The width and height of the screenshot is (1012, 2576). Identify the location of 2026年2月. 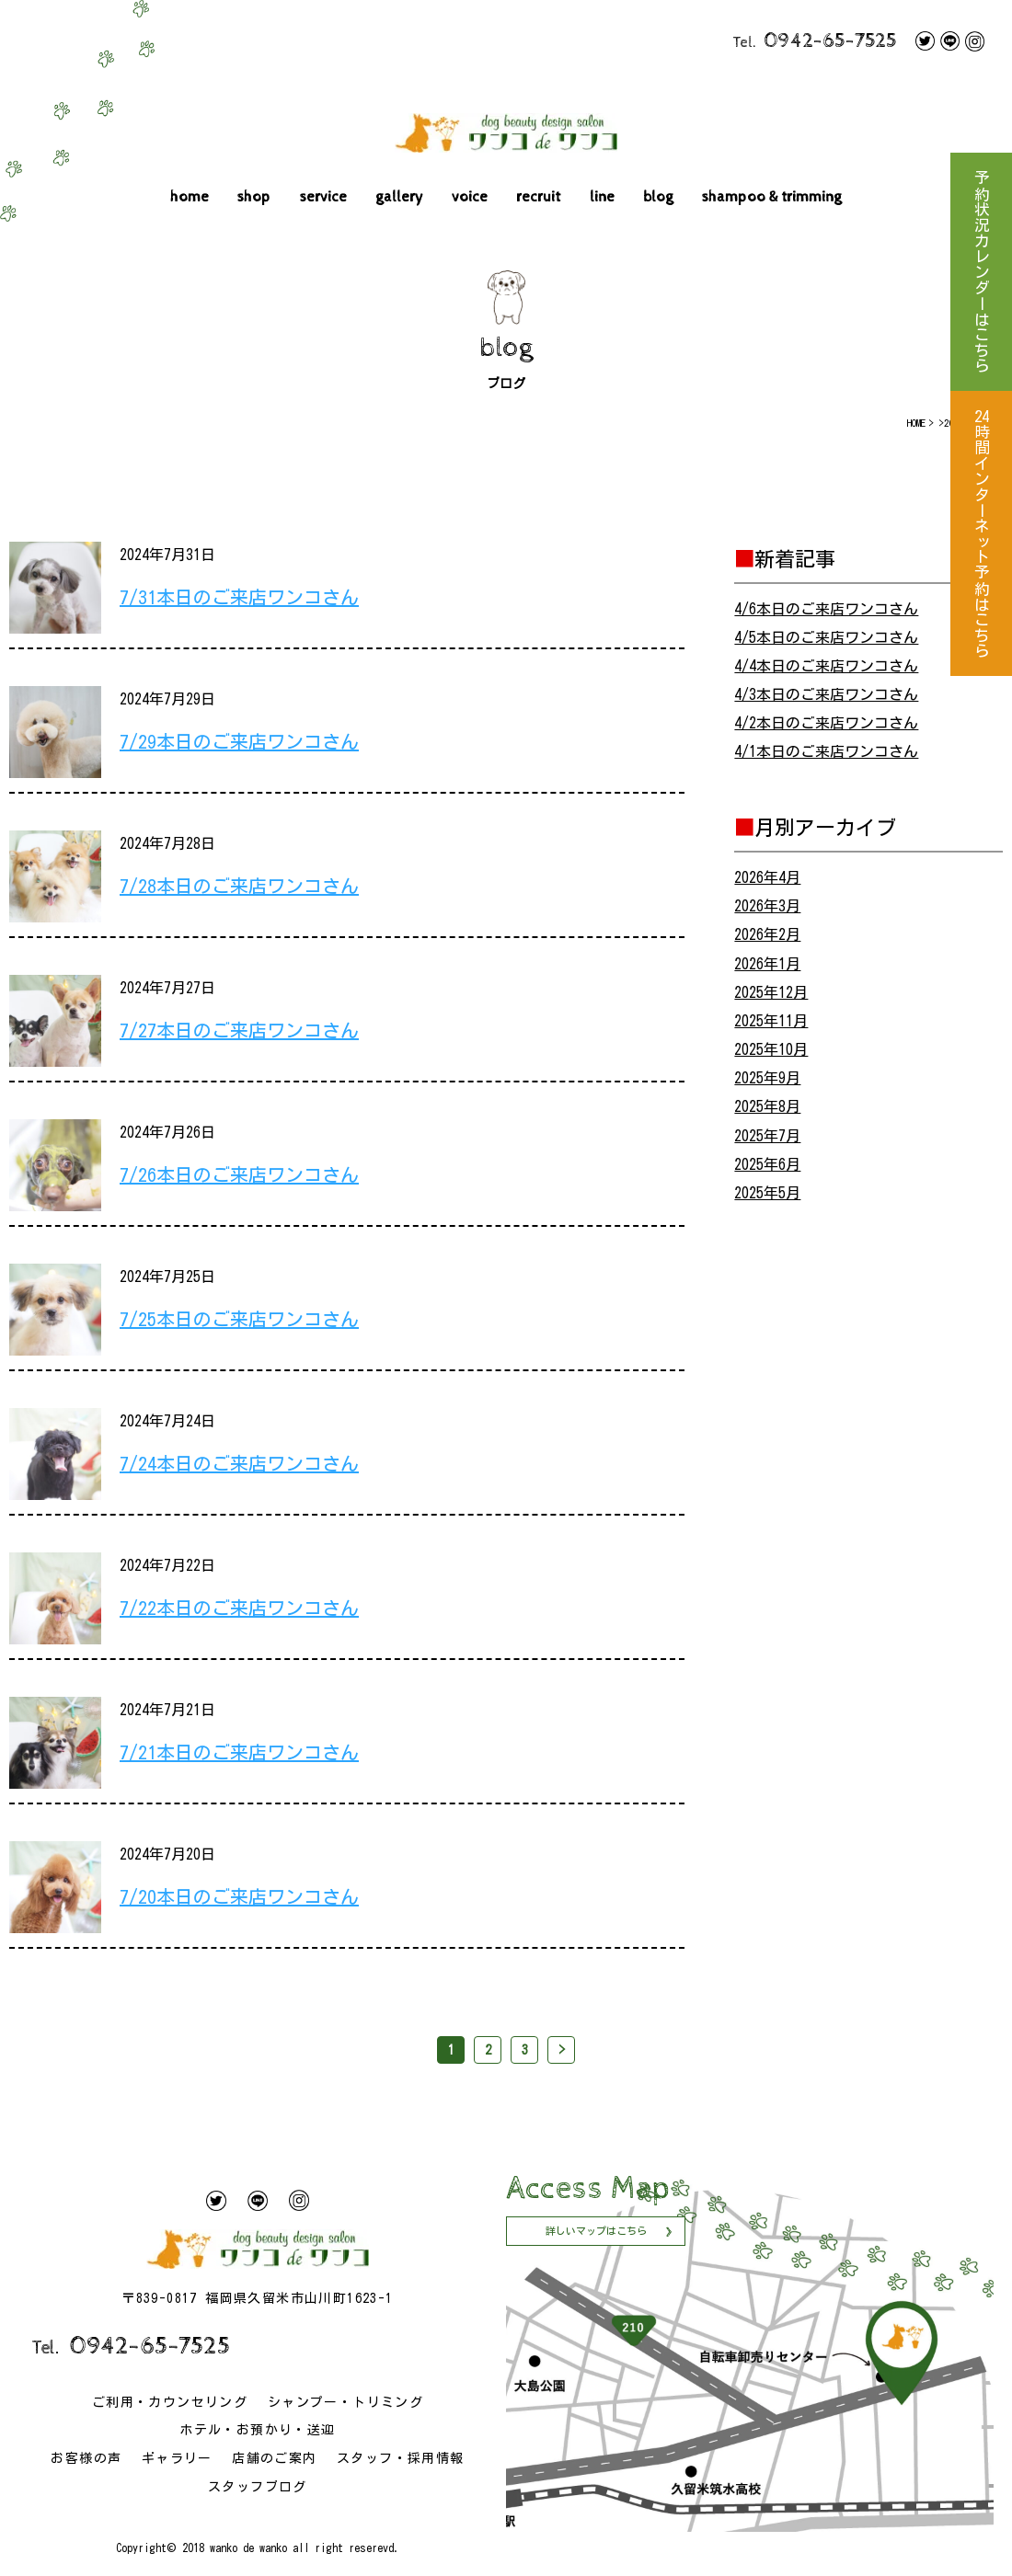
(767, 934).